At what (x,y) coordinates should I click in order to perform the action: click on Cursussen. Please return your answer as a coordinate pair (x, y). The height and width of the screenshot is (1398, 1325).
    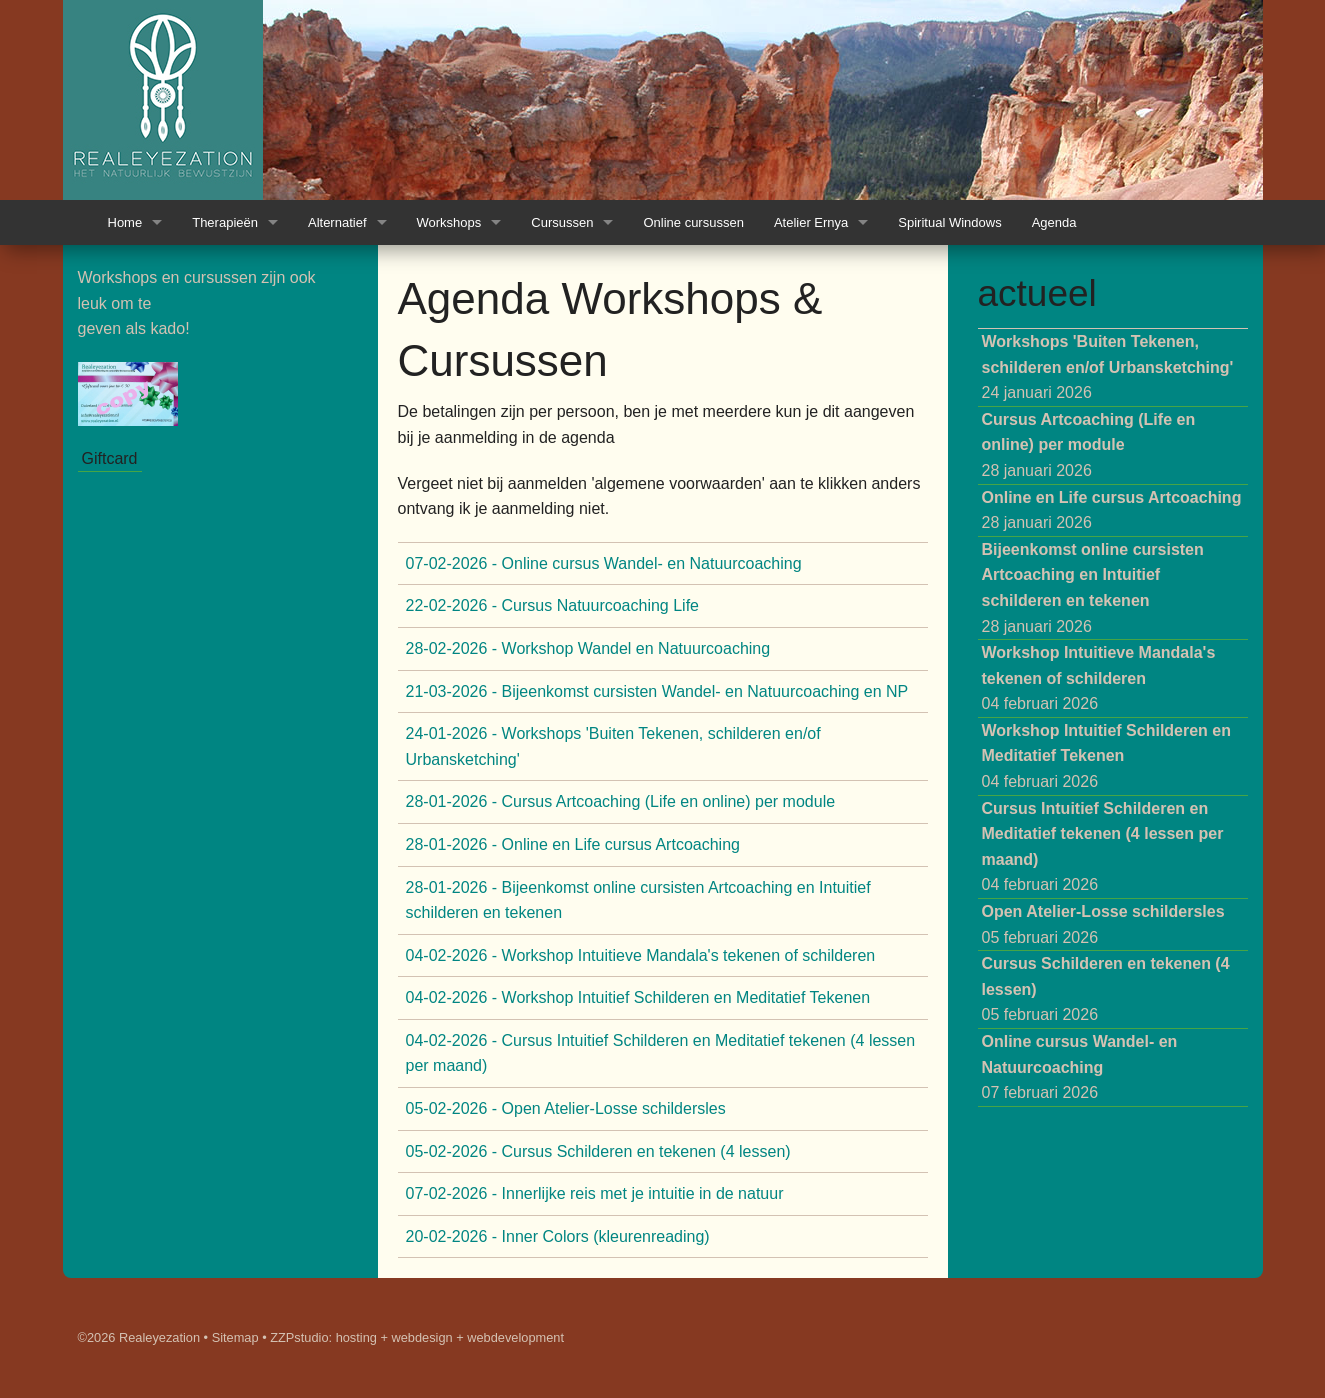
    Looking at the image, I should click on (562, 222).